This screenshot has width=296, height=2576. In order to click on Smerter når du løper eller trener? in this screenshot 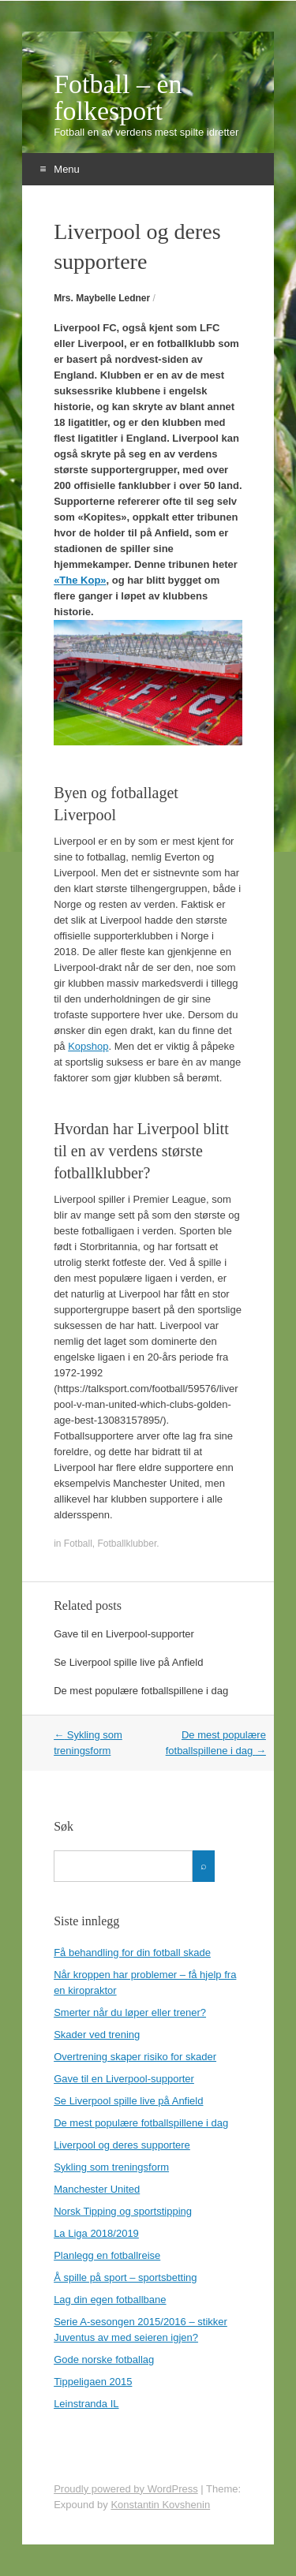, I will do `click(130, 2012)`.